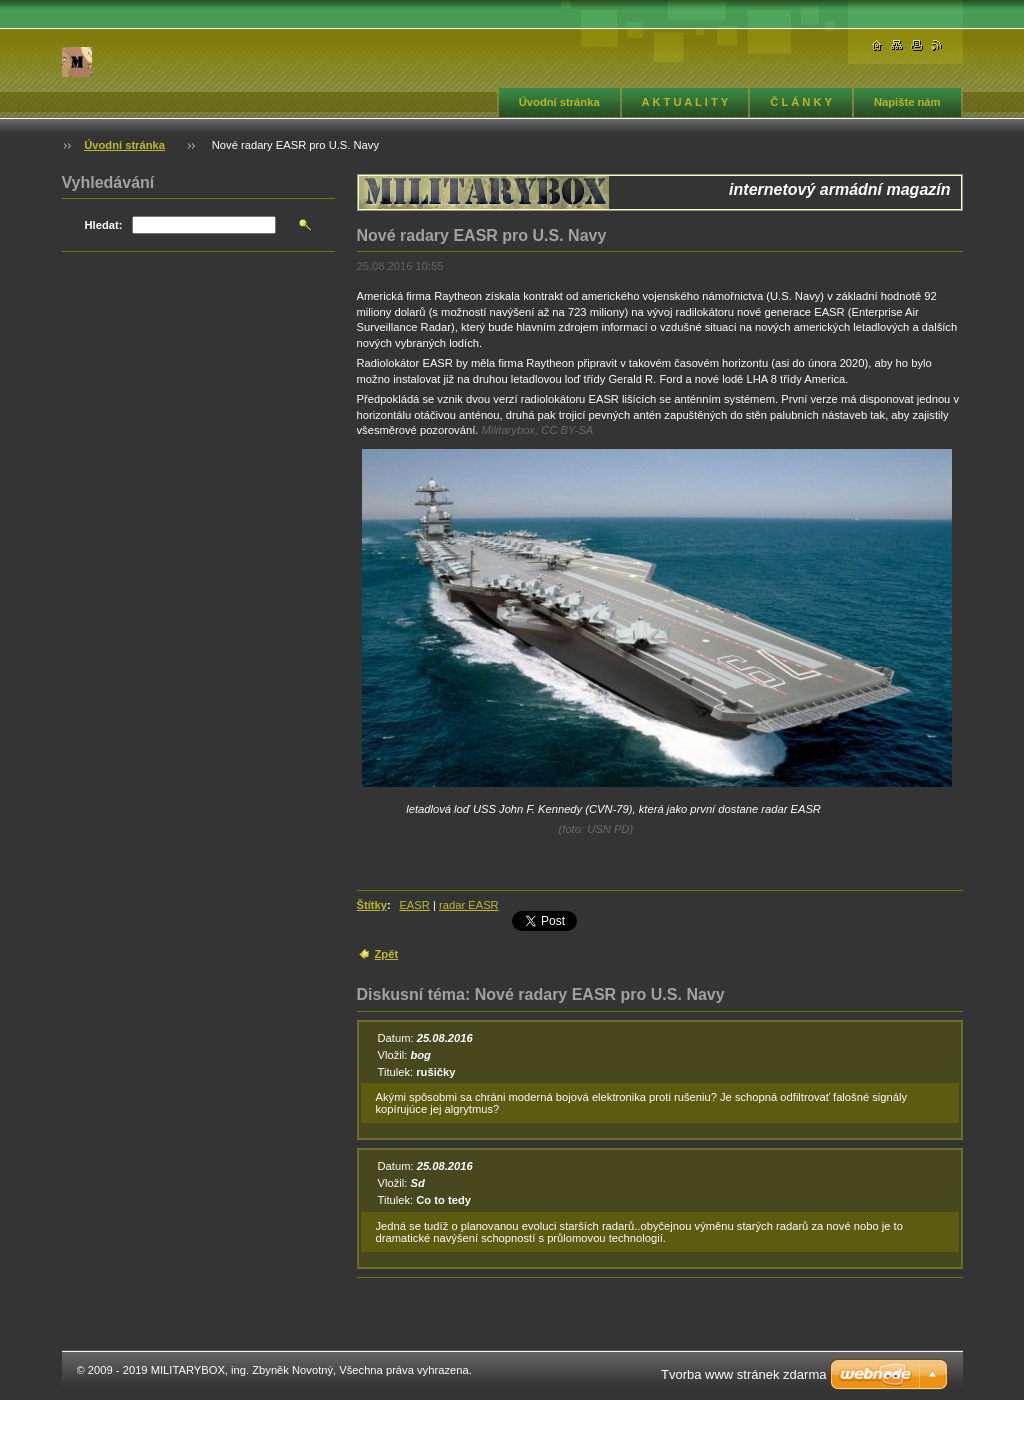 The height and width of the screenshot is (1440, 1024). What do you see at coordinates (801, 102) in the screenshot?
I see `Č L Á N K Y` at bounding box center [801, 102].